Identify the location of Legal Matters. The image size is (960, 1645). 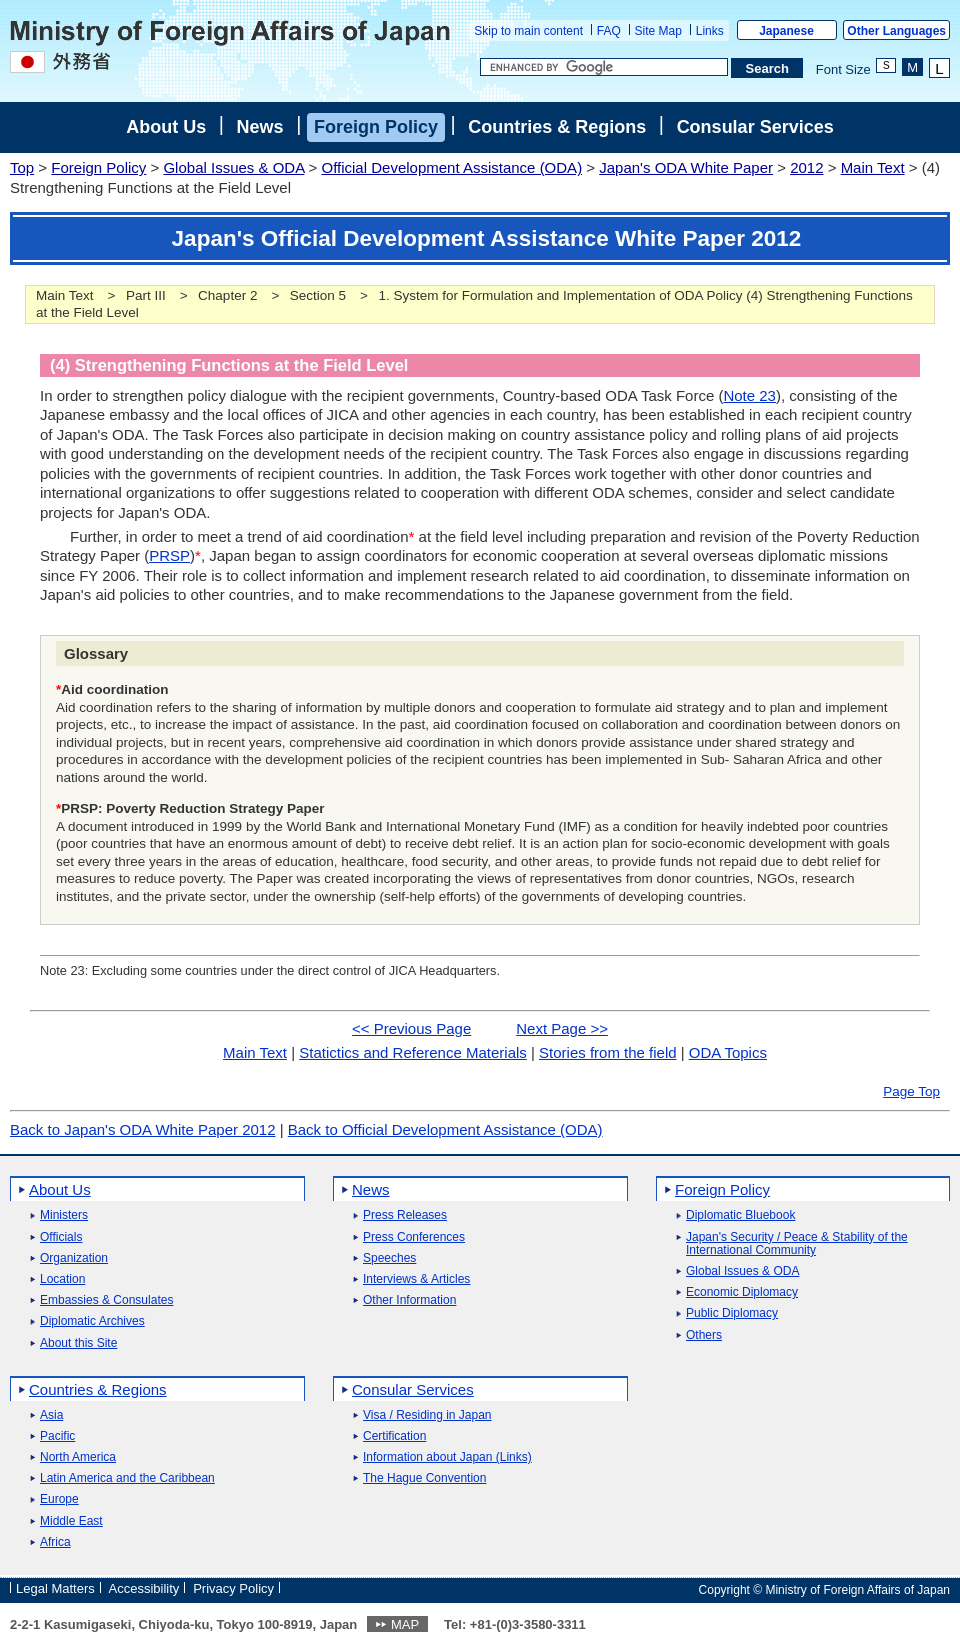
(55, 1588).